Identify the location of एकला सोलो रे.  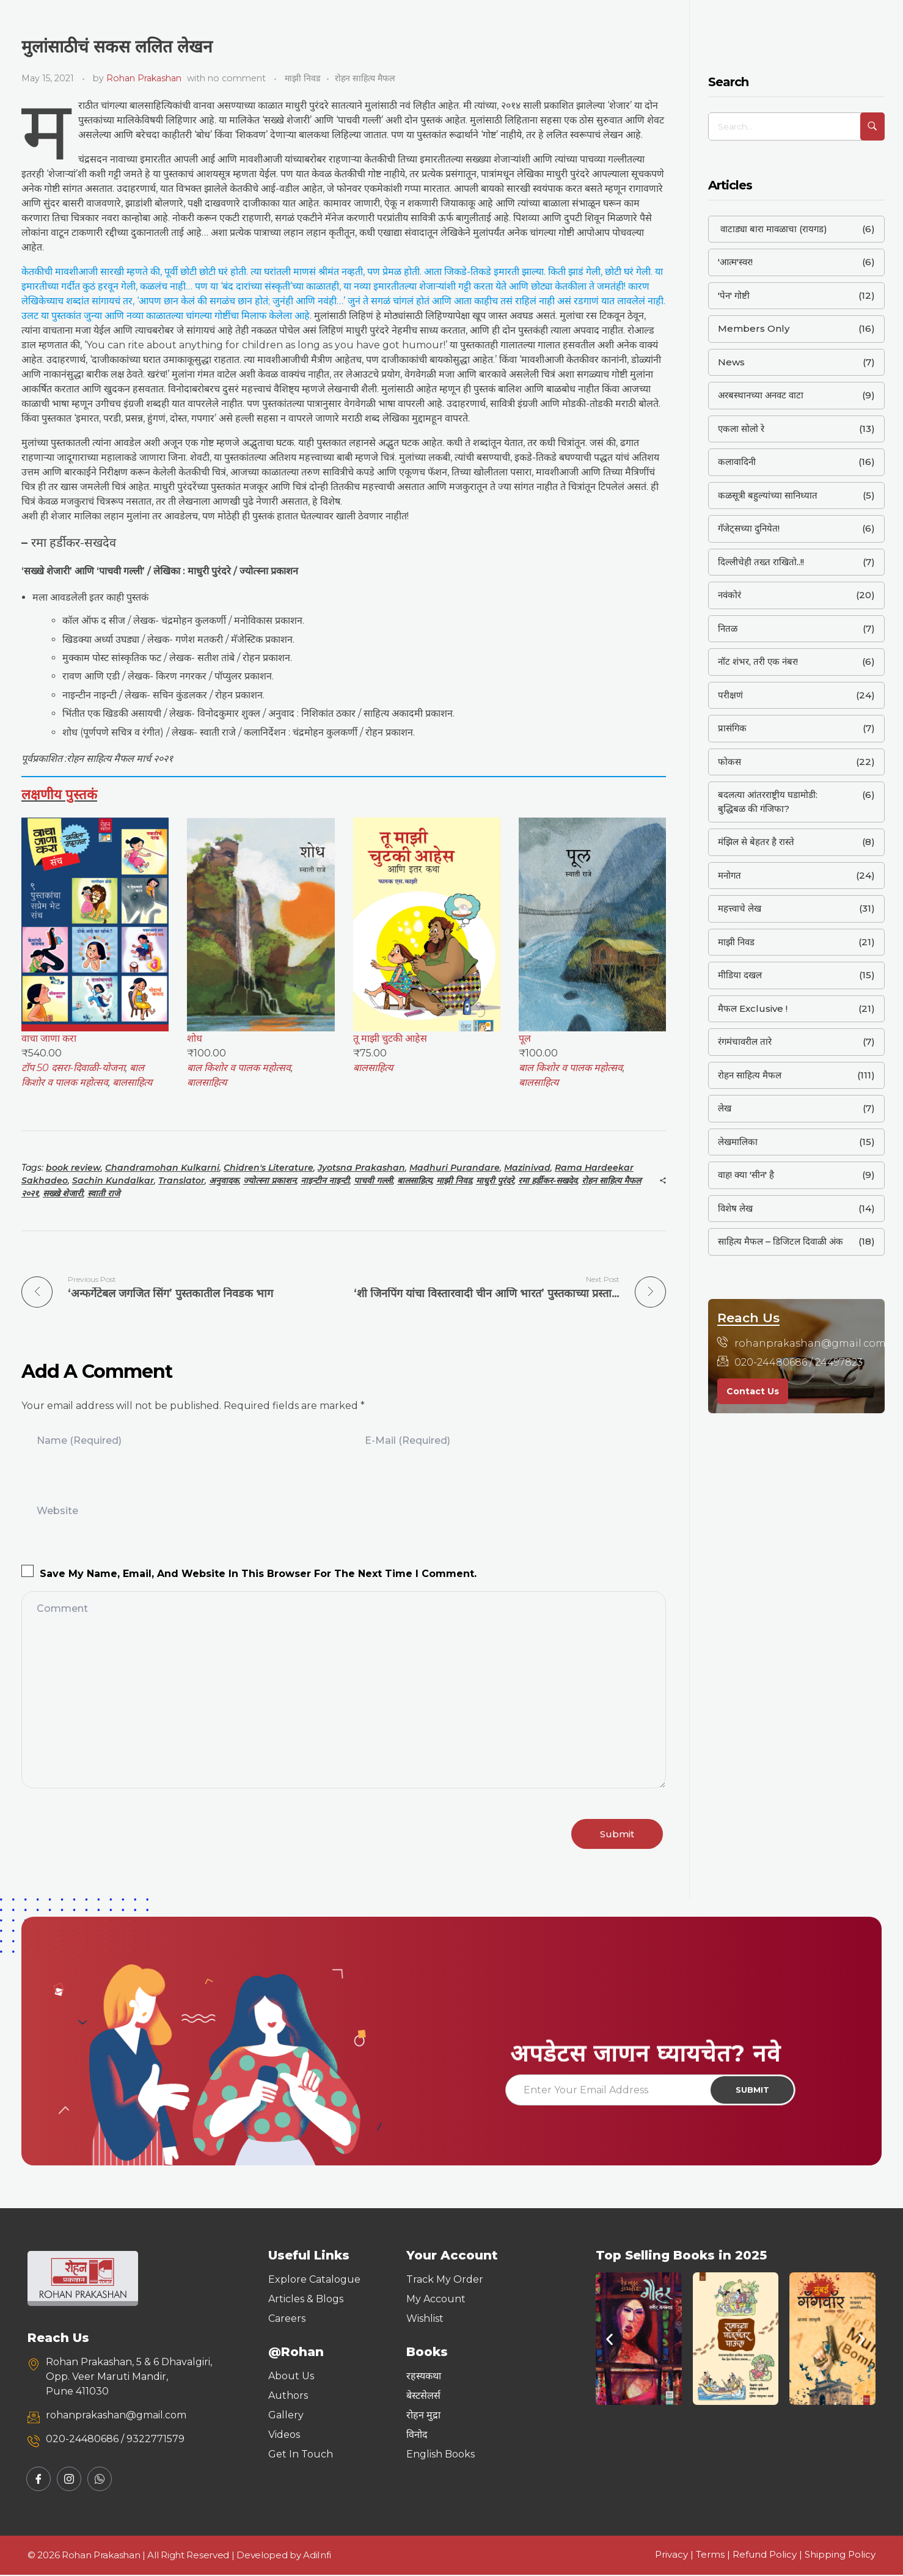
(741, 428).